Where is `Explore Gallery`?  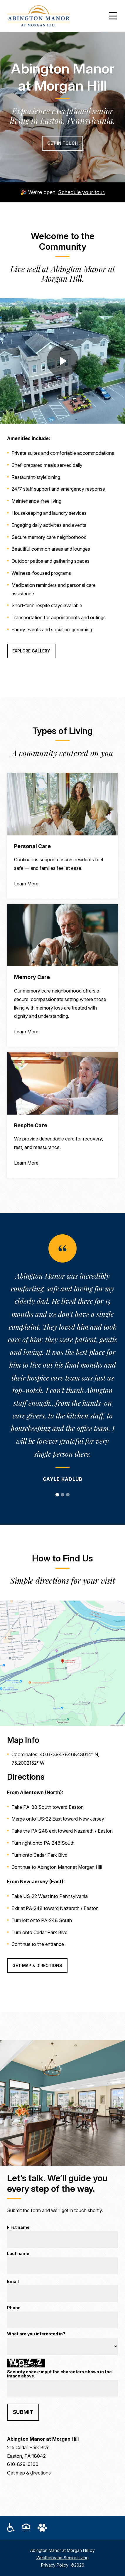
Explore Gallery is located at coordinates (31, 650).